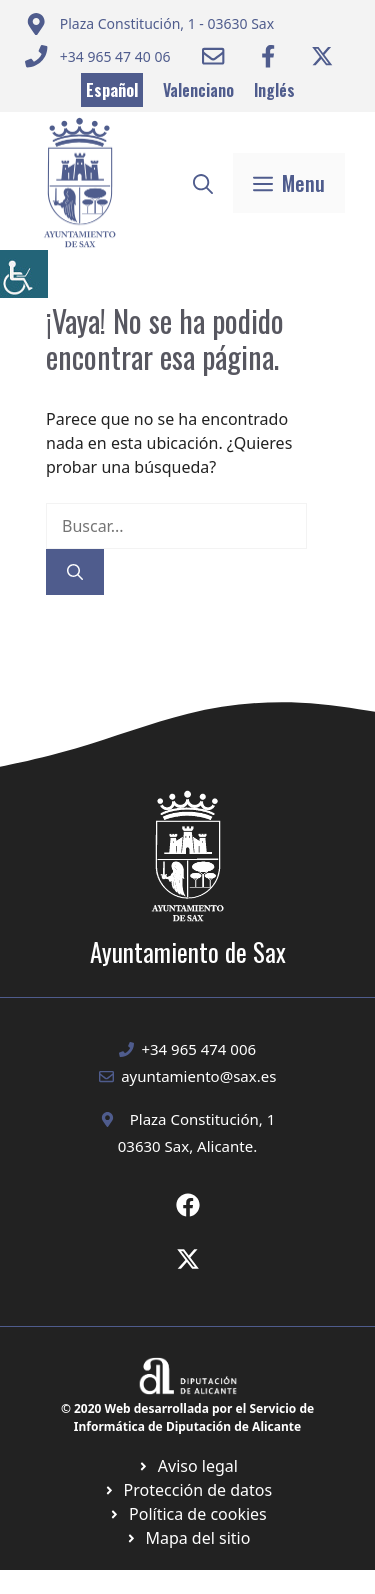 Image resolution: width=375 pixels, height=1594 pixels. What do you see at coordinates (268, 56) in the screenshot?
I see `[Ir a Facebook Ayuntamiento. Abre en nueva pestaña]` at bounding box center [268, 56].